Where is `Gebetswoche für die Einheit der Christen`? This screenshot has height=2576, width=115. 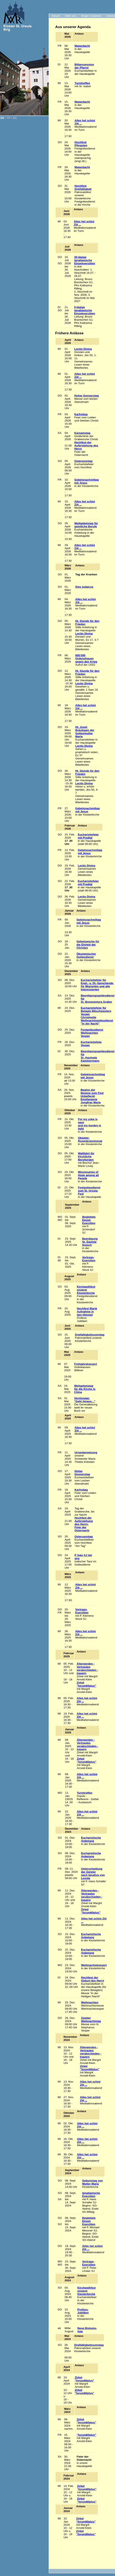 Gebetswoche für die Einheit der Christen is located at coordinates (88, 944).